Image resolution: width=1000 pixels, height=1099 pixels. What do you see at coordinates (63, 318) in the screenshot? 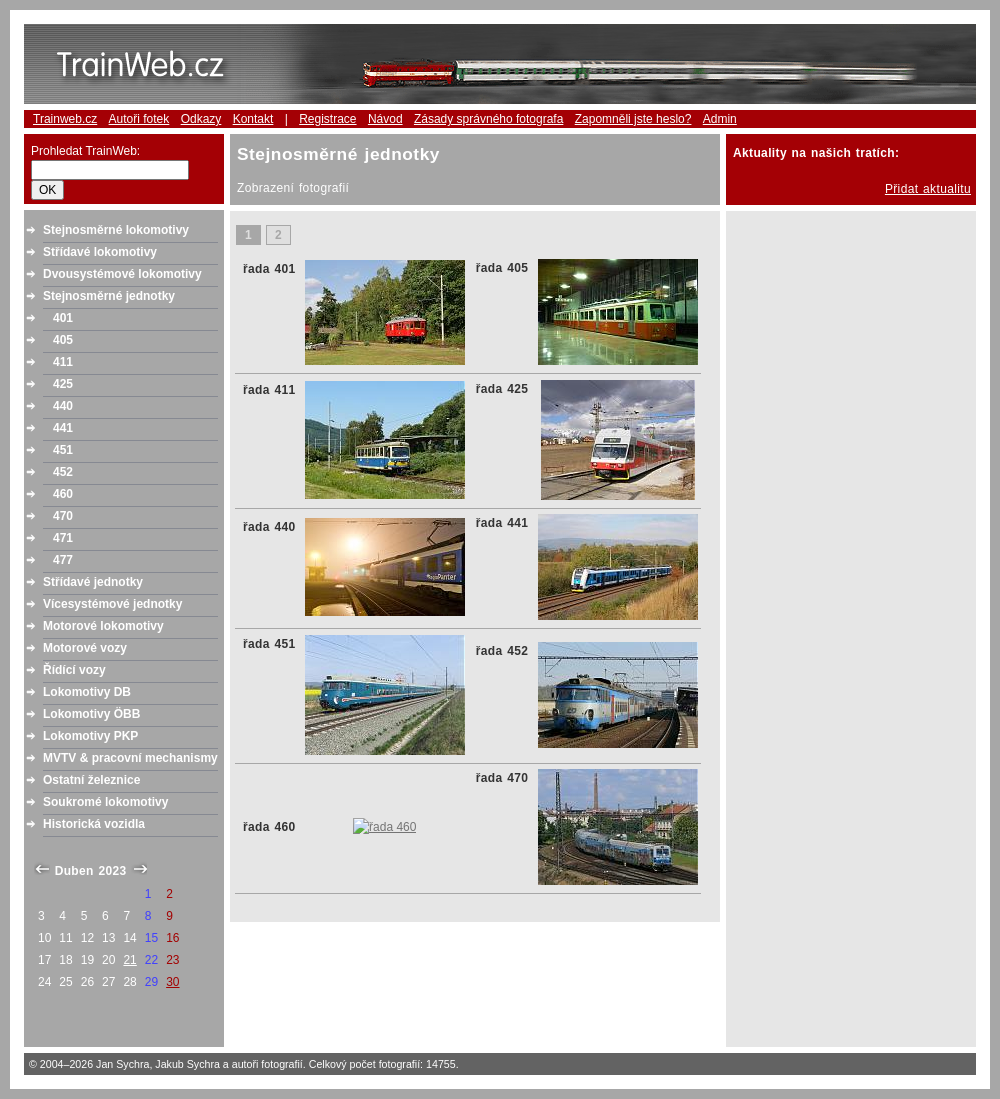
I see `401` at bounding box center [63, 318].